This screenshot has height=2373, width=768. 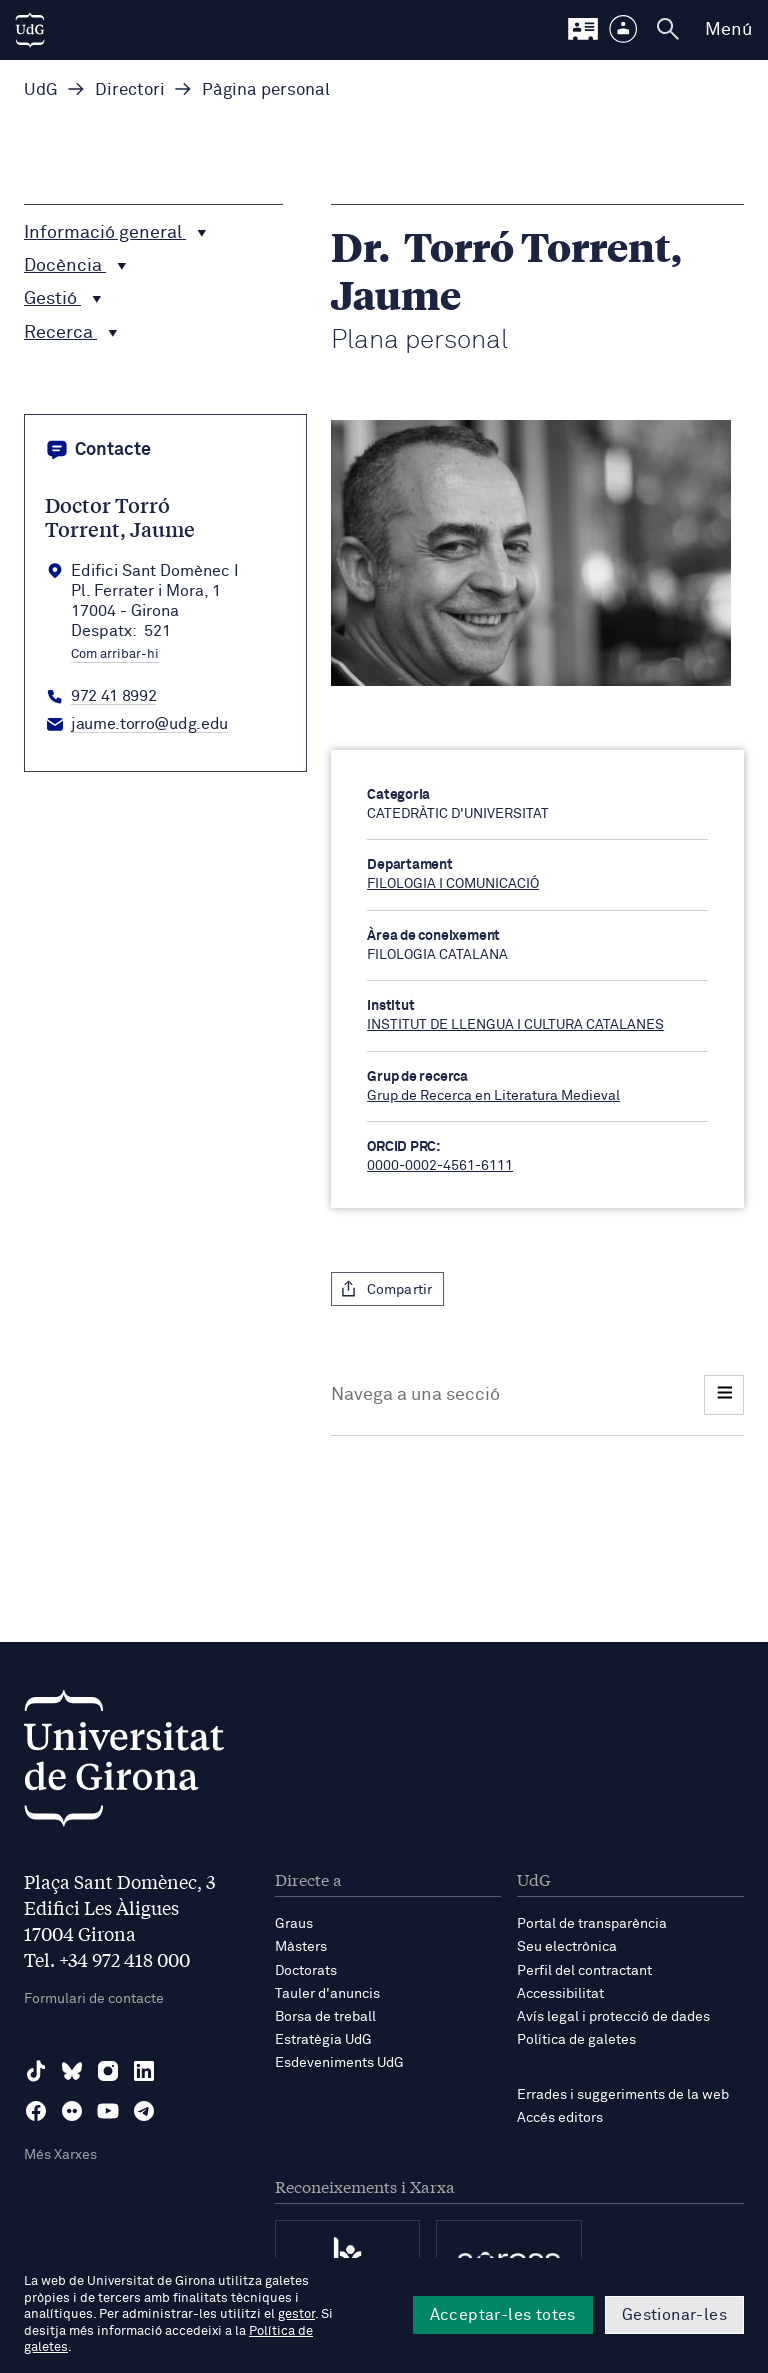 I want to click on Estratègia UdG, so click(x=323, y=2040).